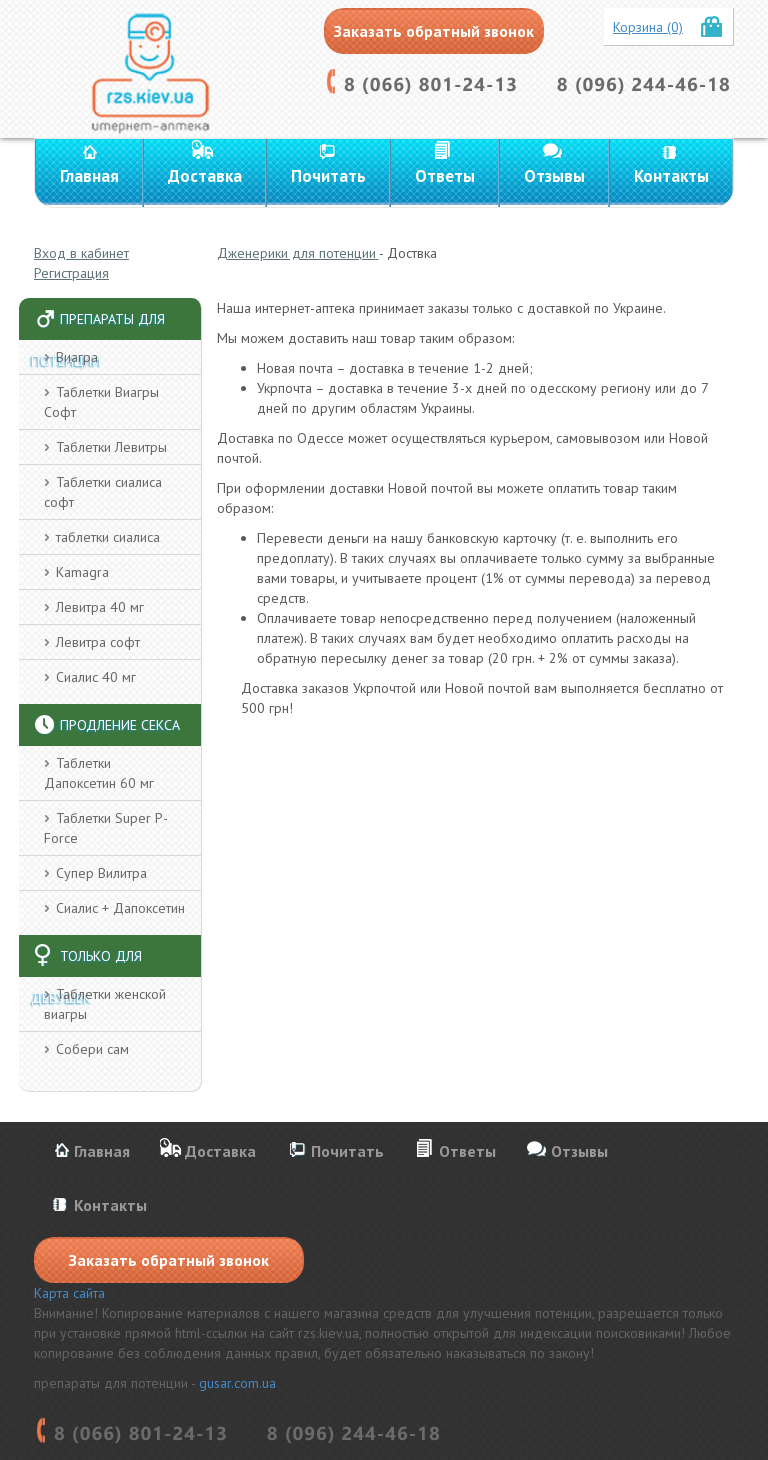 The height and width of the screenshot is (1460, 768). What do you see at coordinates (82, 572) in the screenshot?
I see `Kamagra` at bounding box center [82, 572].